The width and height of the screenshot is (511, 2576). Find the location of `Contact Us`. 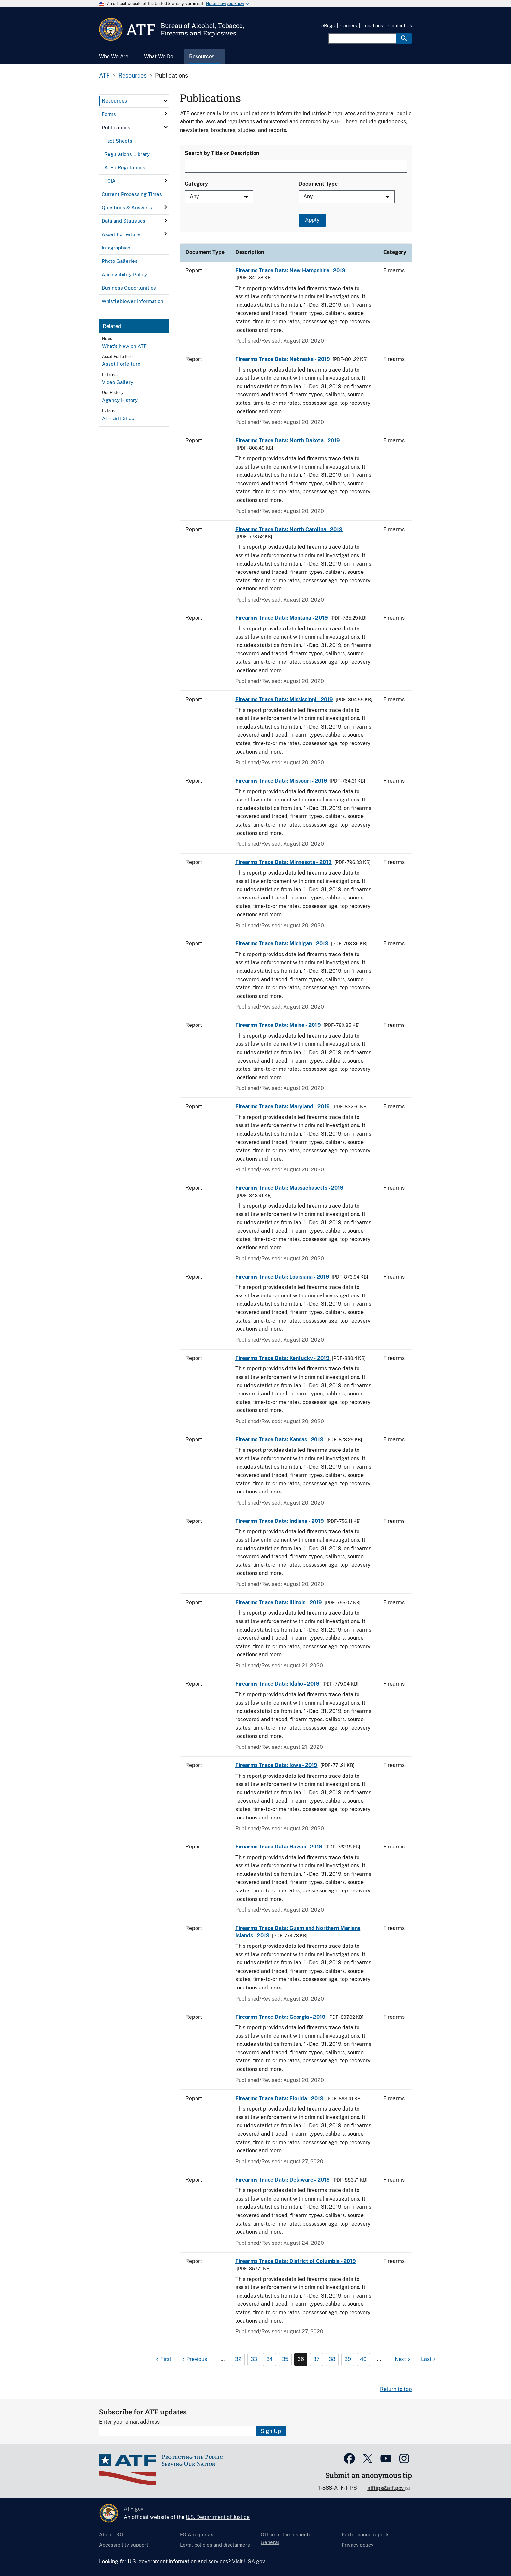

Contact Us is located at coordinates (400, 25).